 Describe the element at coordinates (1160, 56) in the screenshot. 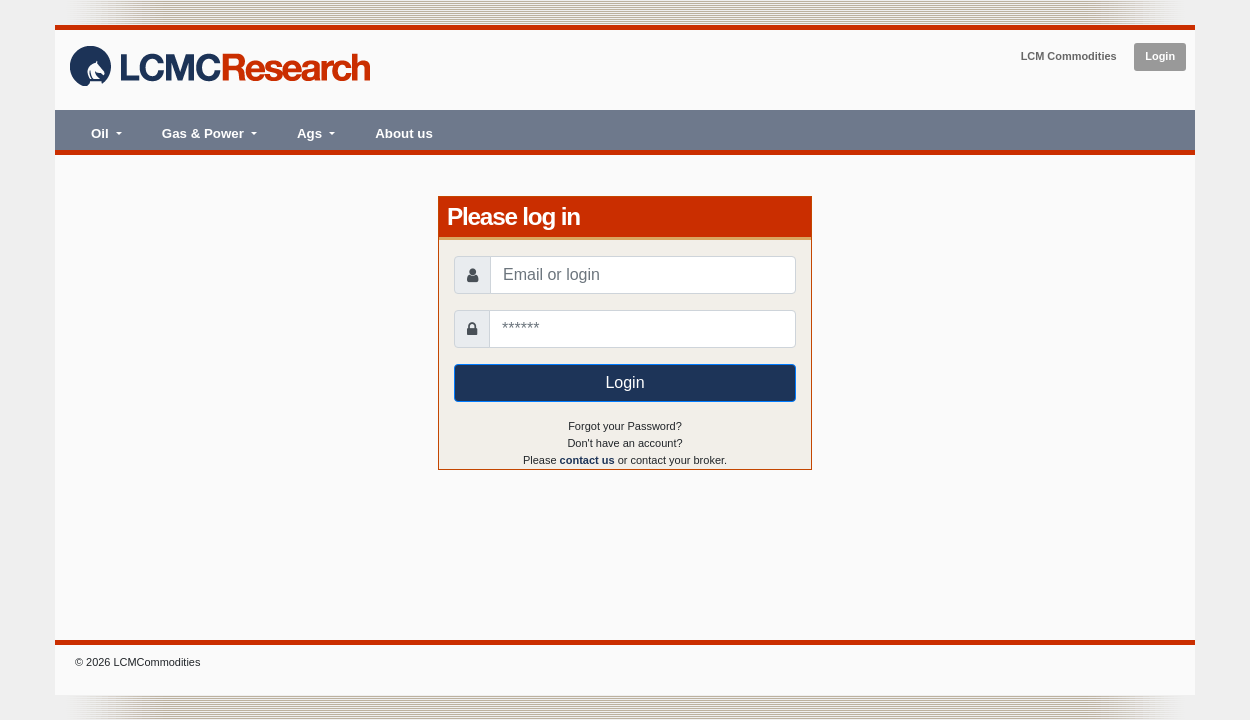

I see `Login` at that location.